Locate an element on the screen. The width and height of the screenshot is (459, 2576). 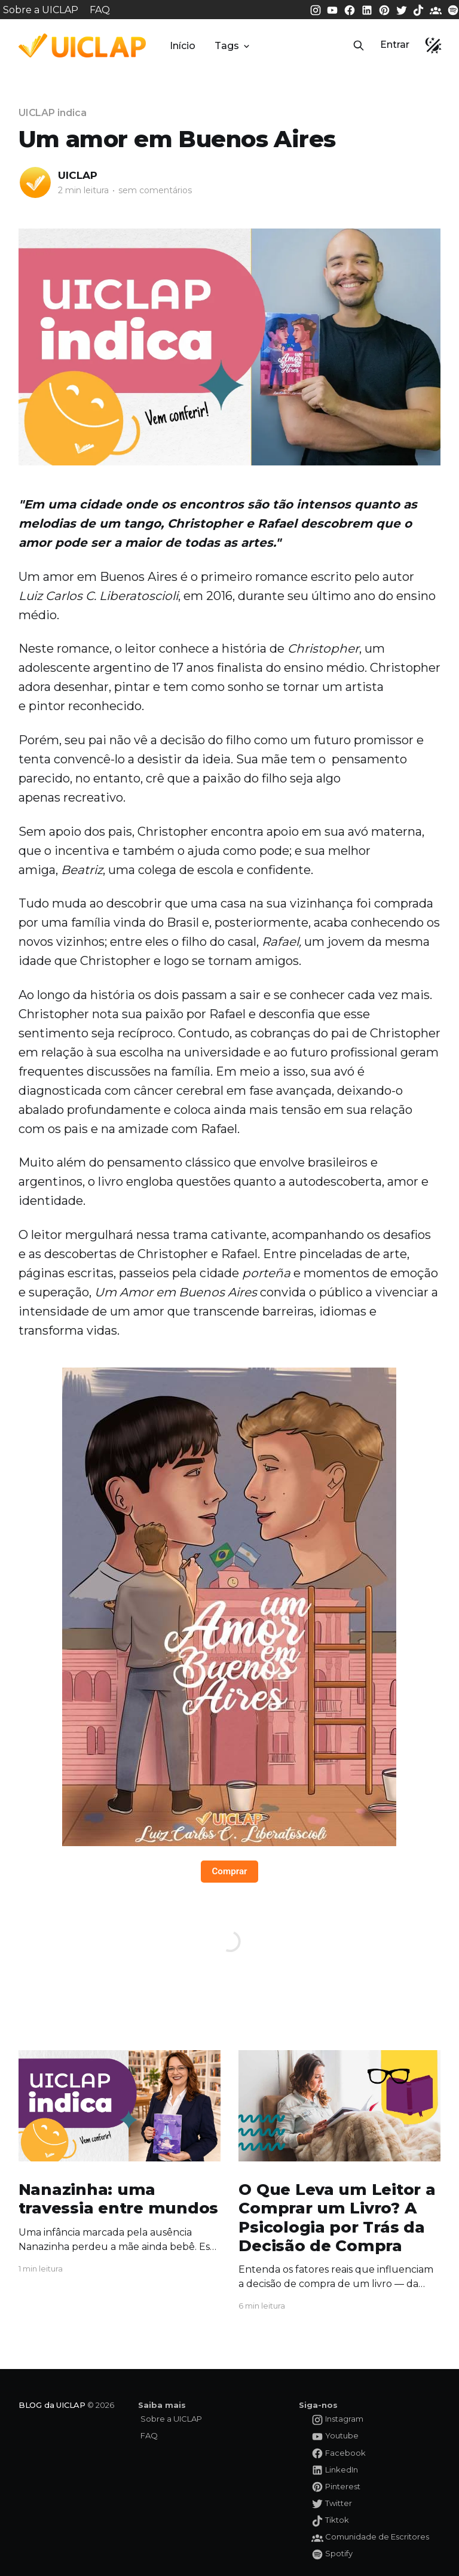
[Tiktok da UICLAP] is located at coordinates (419, 9).